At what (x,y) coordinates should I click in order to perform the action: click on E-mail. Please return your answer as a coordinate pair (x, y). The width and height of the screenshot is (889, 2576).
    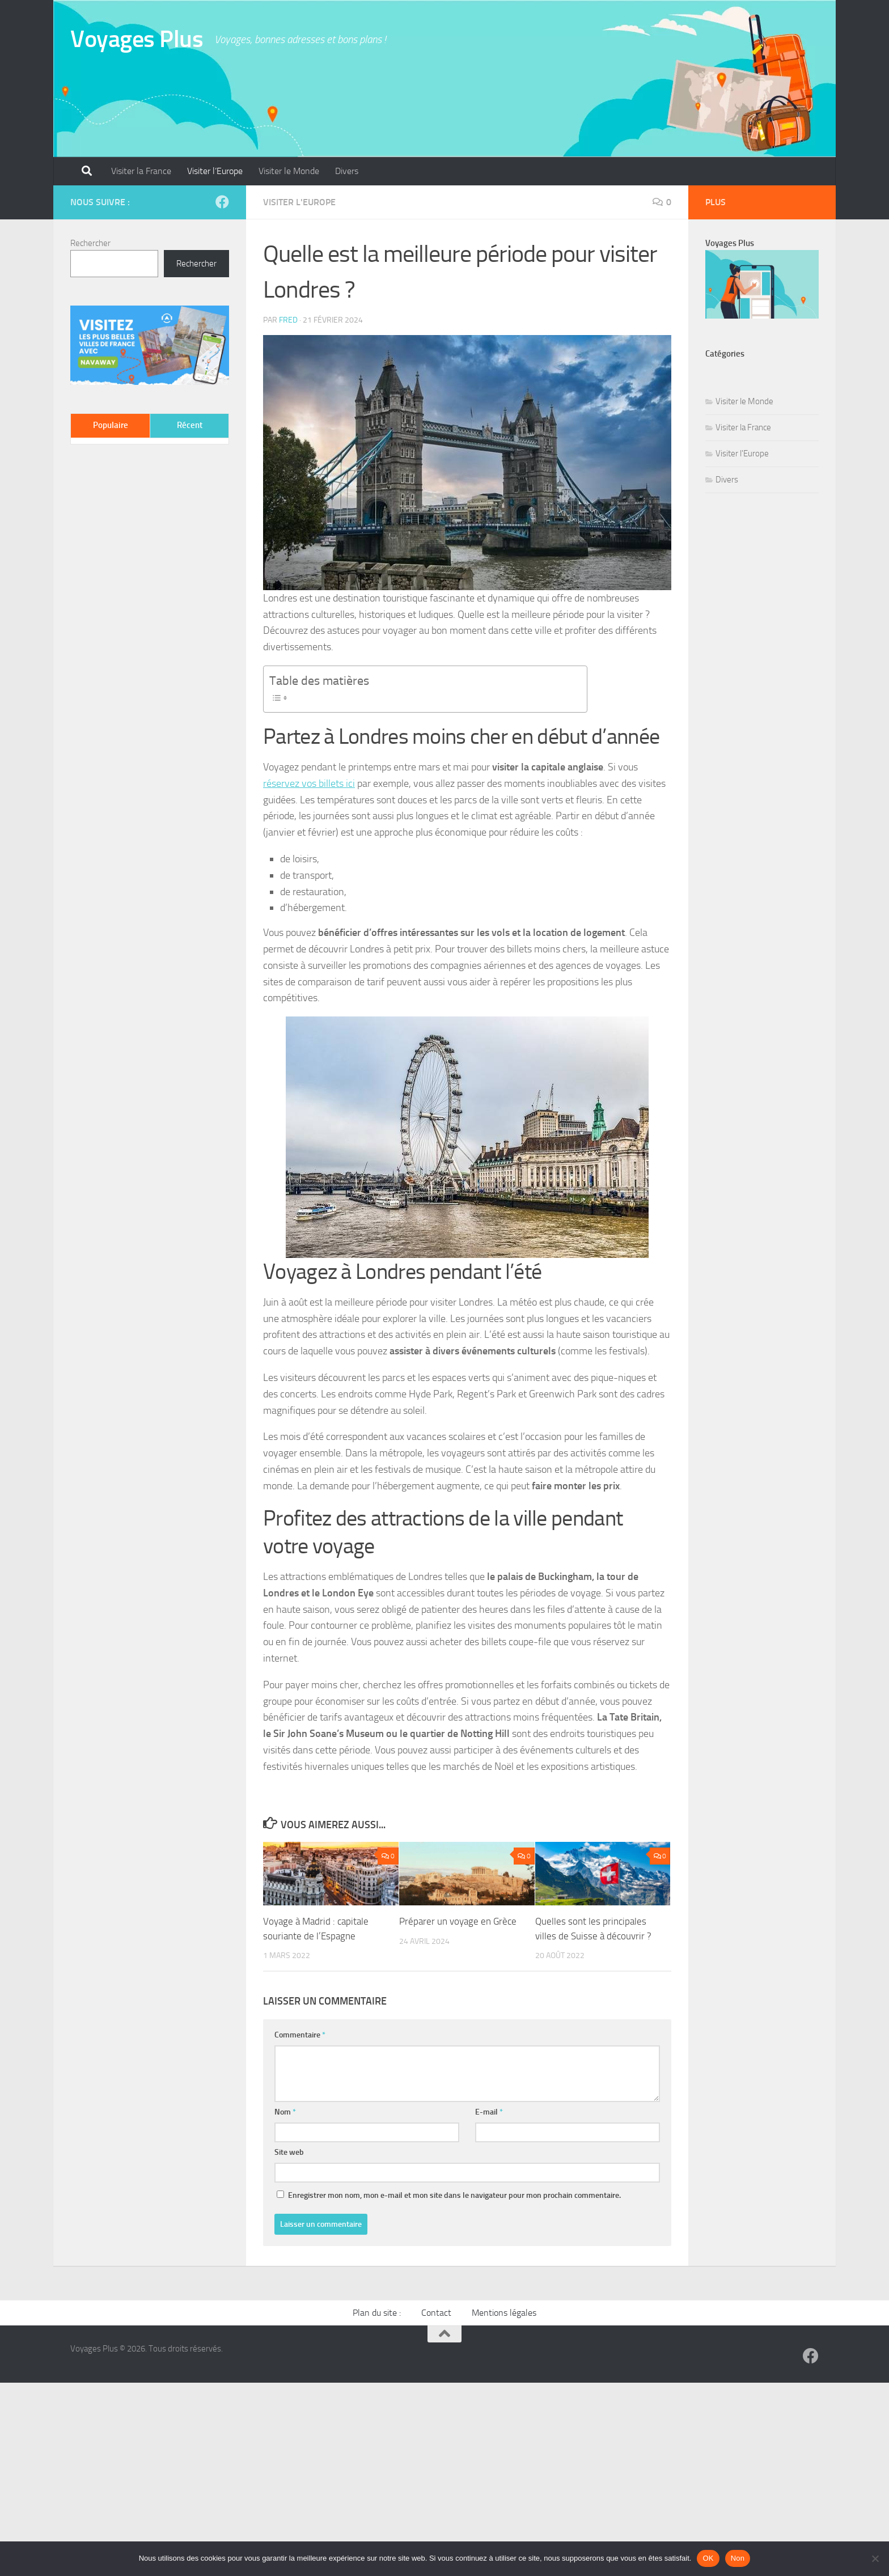
    Looking at the image, I should click on (489, 2112).